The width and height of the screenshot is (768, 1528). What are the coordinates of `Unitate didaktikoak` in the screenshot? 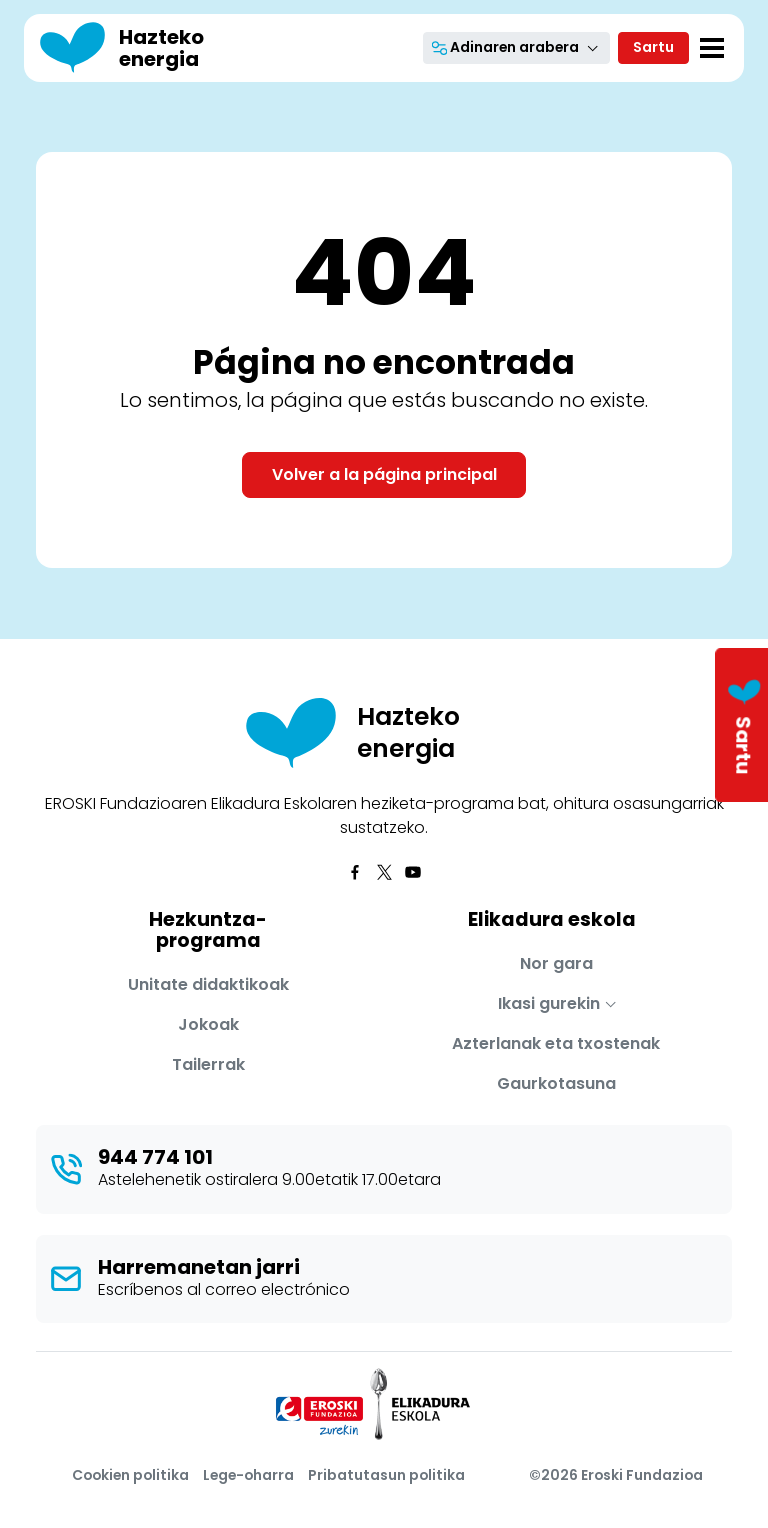 It's located at (208, 984).